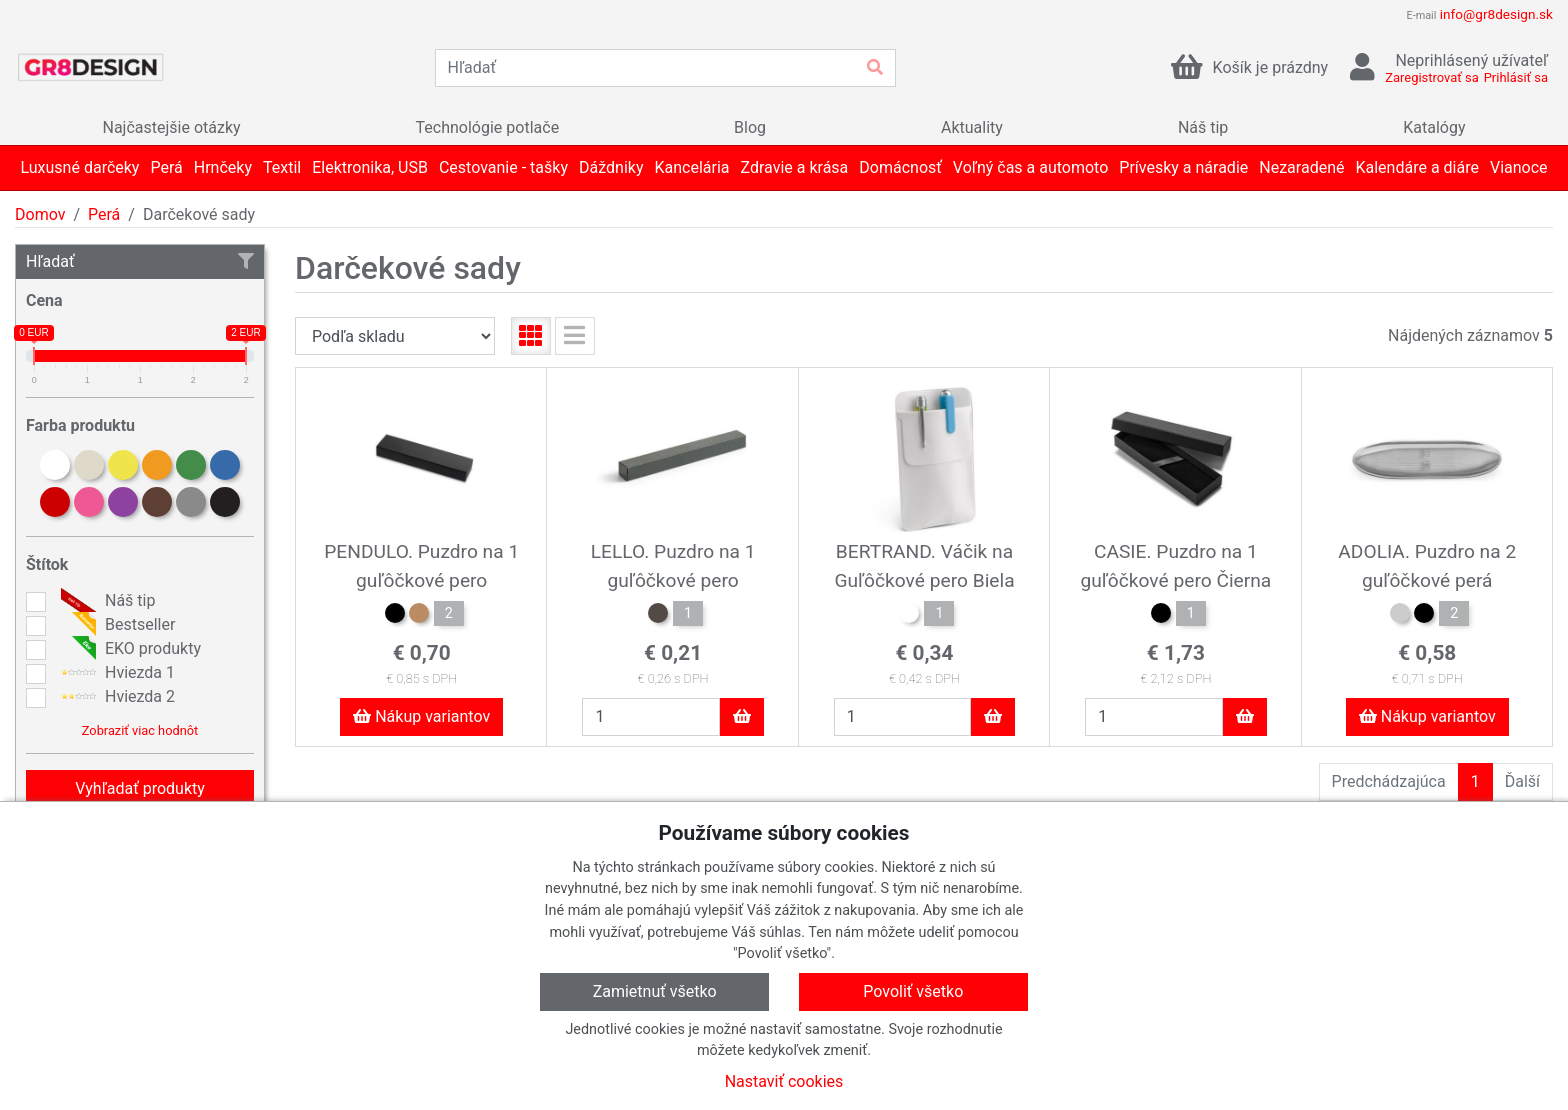 Image resolution: width=1568 pixels, height=1110 pixels. I want to click on Povoliť všetko, so click(913, 991).